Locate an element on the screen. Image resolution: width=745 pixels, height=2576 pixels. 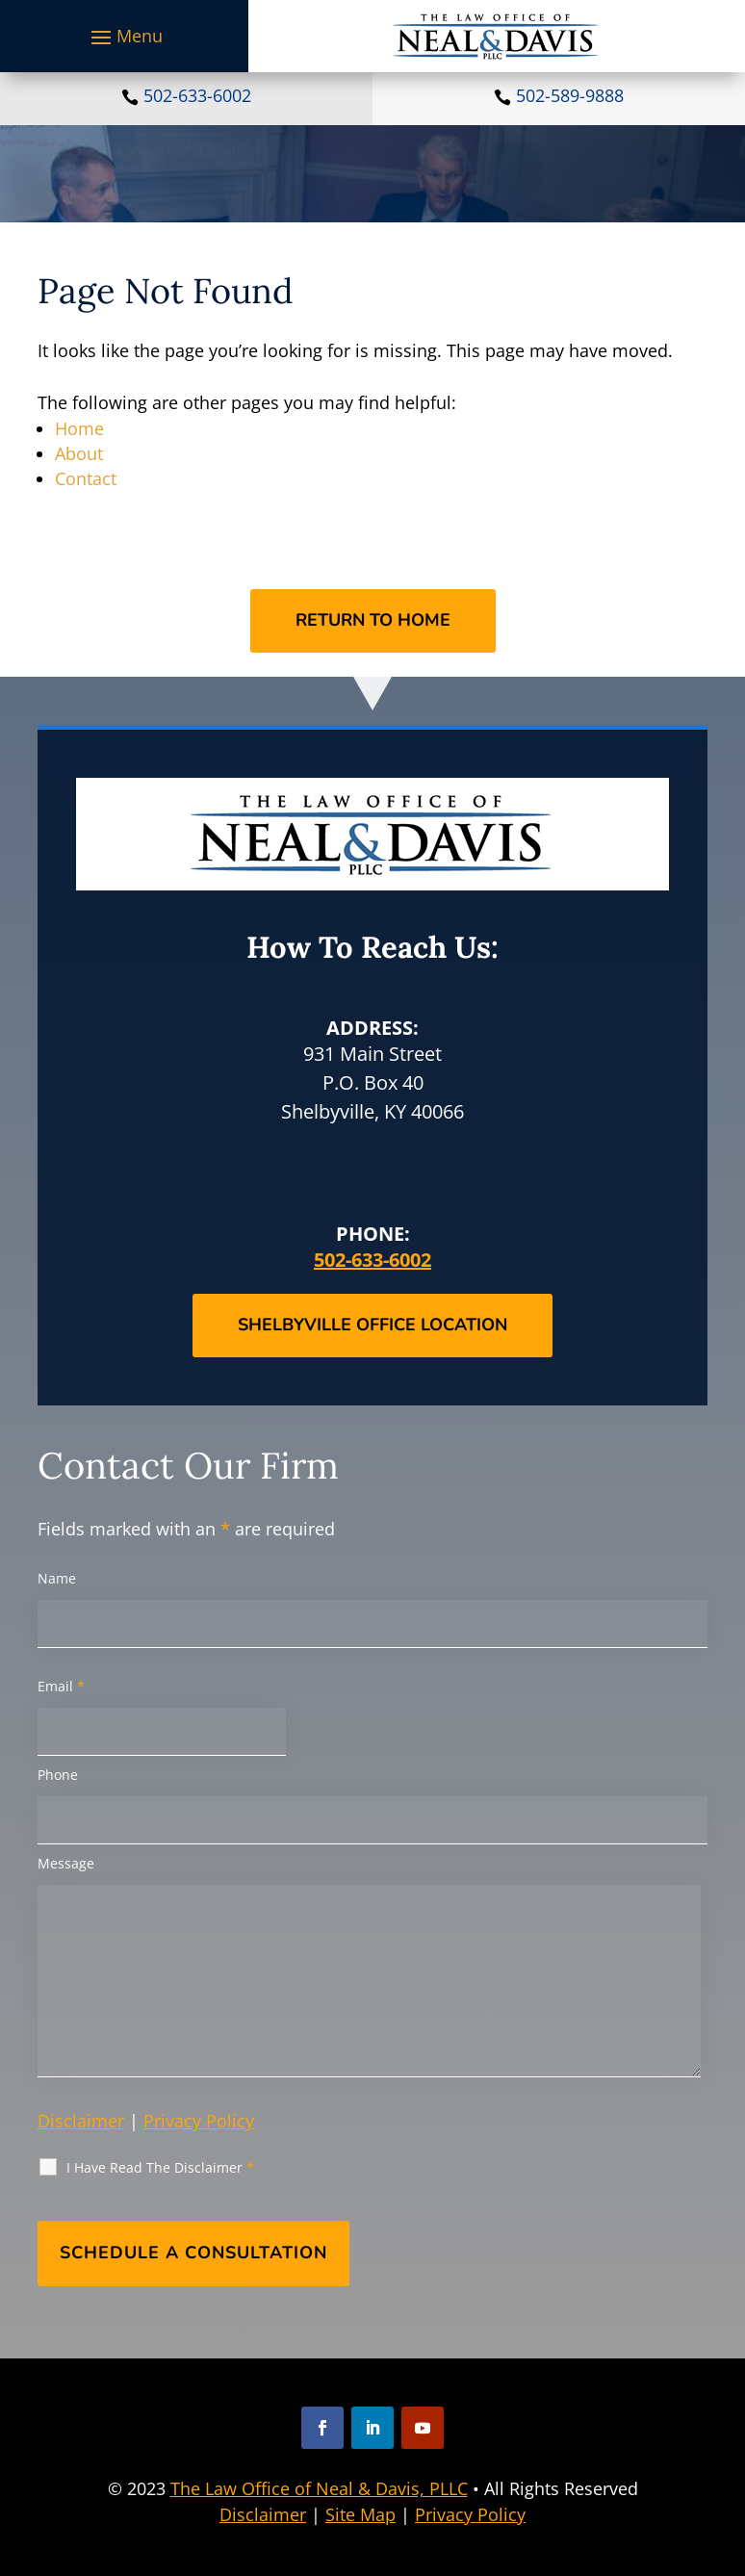
[button] is located at coordinates (124, 36).